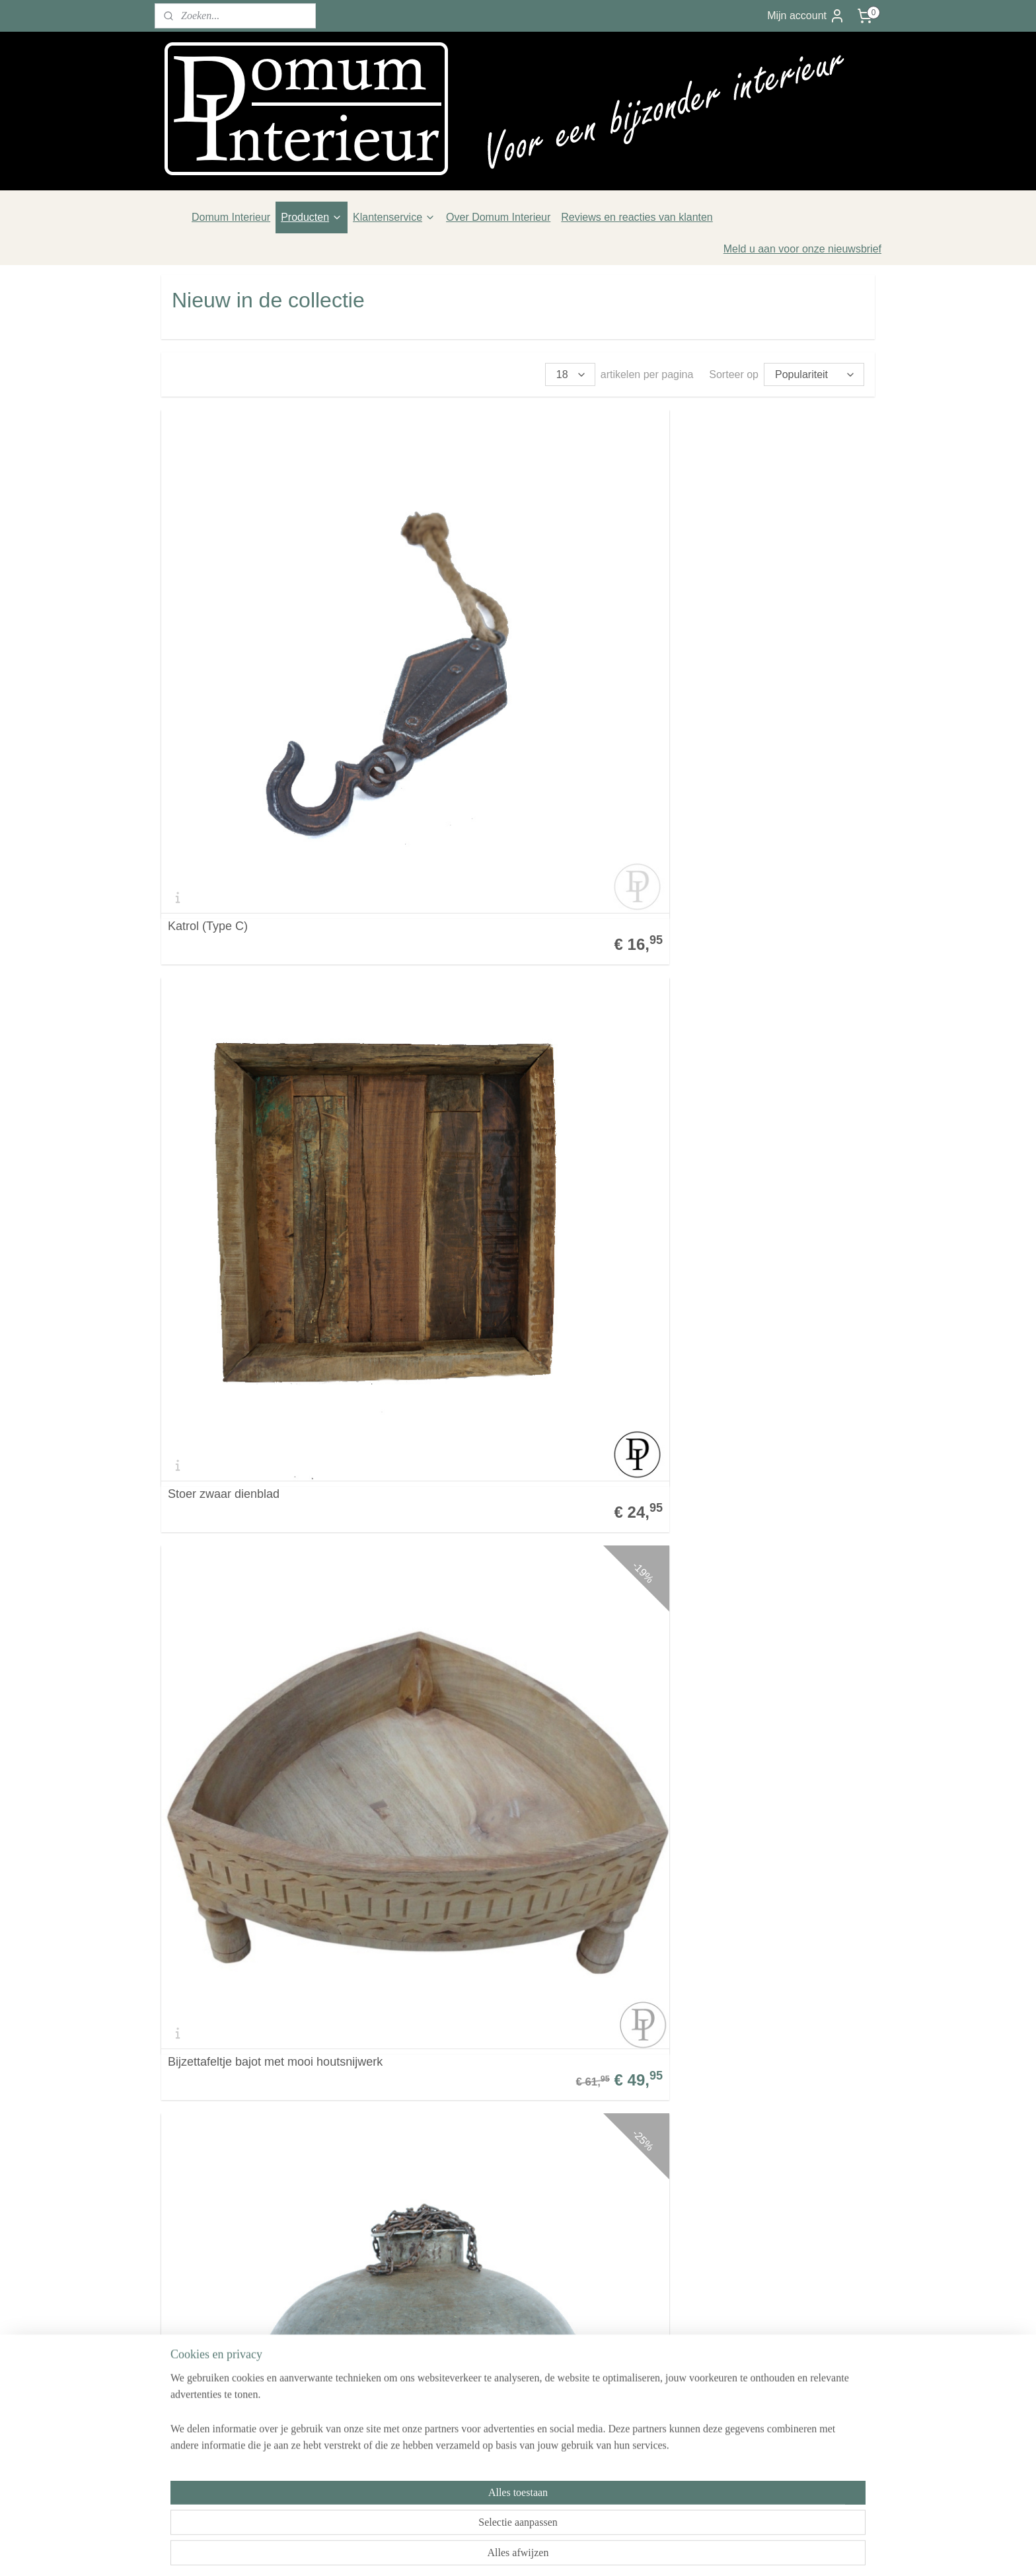 The height and width of the screenshot is (2576, 1036). I want to click on Blauwe emaille veldfles uit India, so click(494, 1224).